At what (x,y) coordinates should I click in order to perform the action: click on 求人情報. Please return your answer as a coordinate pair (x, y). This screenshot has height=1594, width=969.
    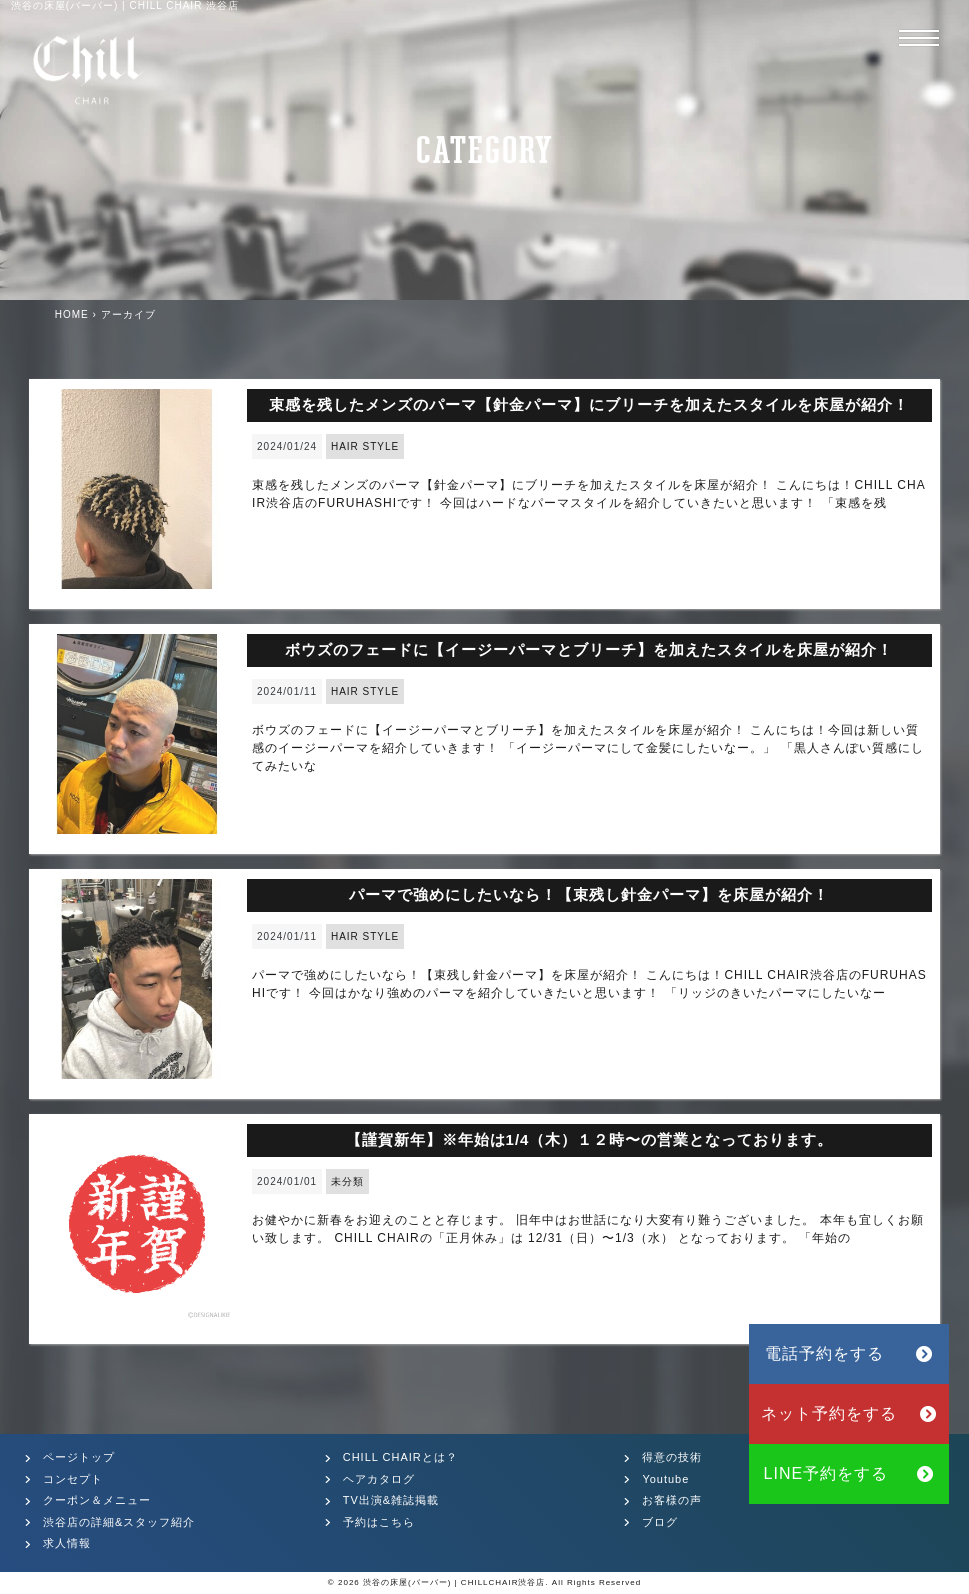
    Looking at the image, I should click on (67, 1543).